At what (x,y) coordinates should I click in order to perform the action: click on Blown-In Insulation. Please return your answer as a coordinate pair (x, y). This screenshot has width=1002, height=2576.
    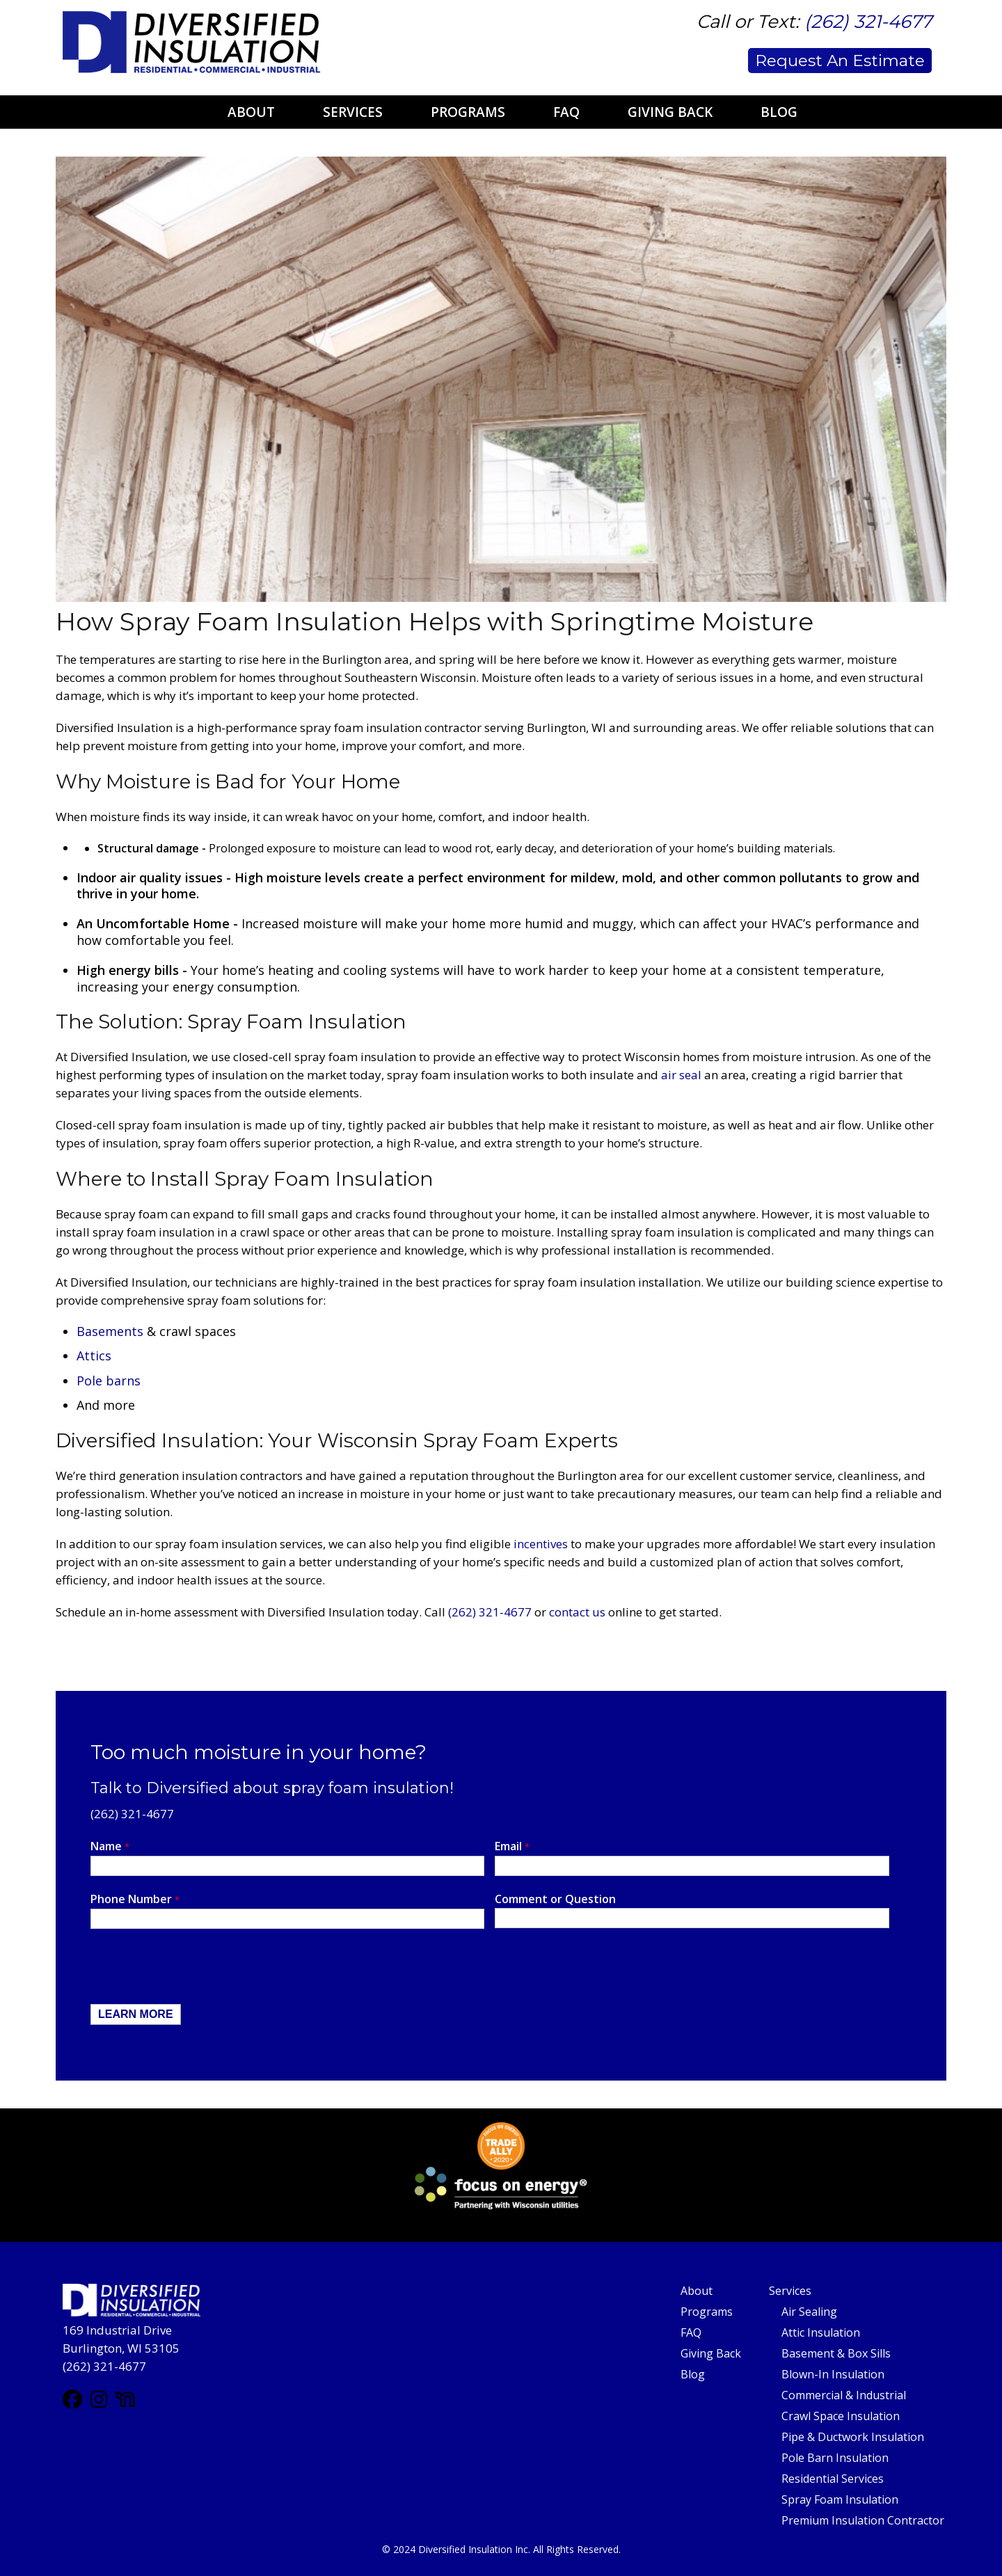
    Looking at the image, I should click on (832, 2374).